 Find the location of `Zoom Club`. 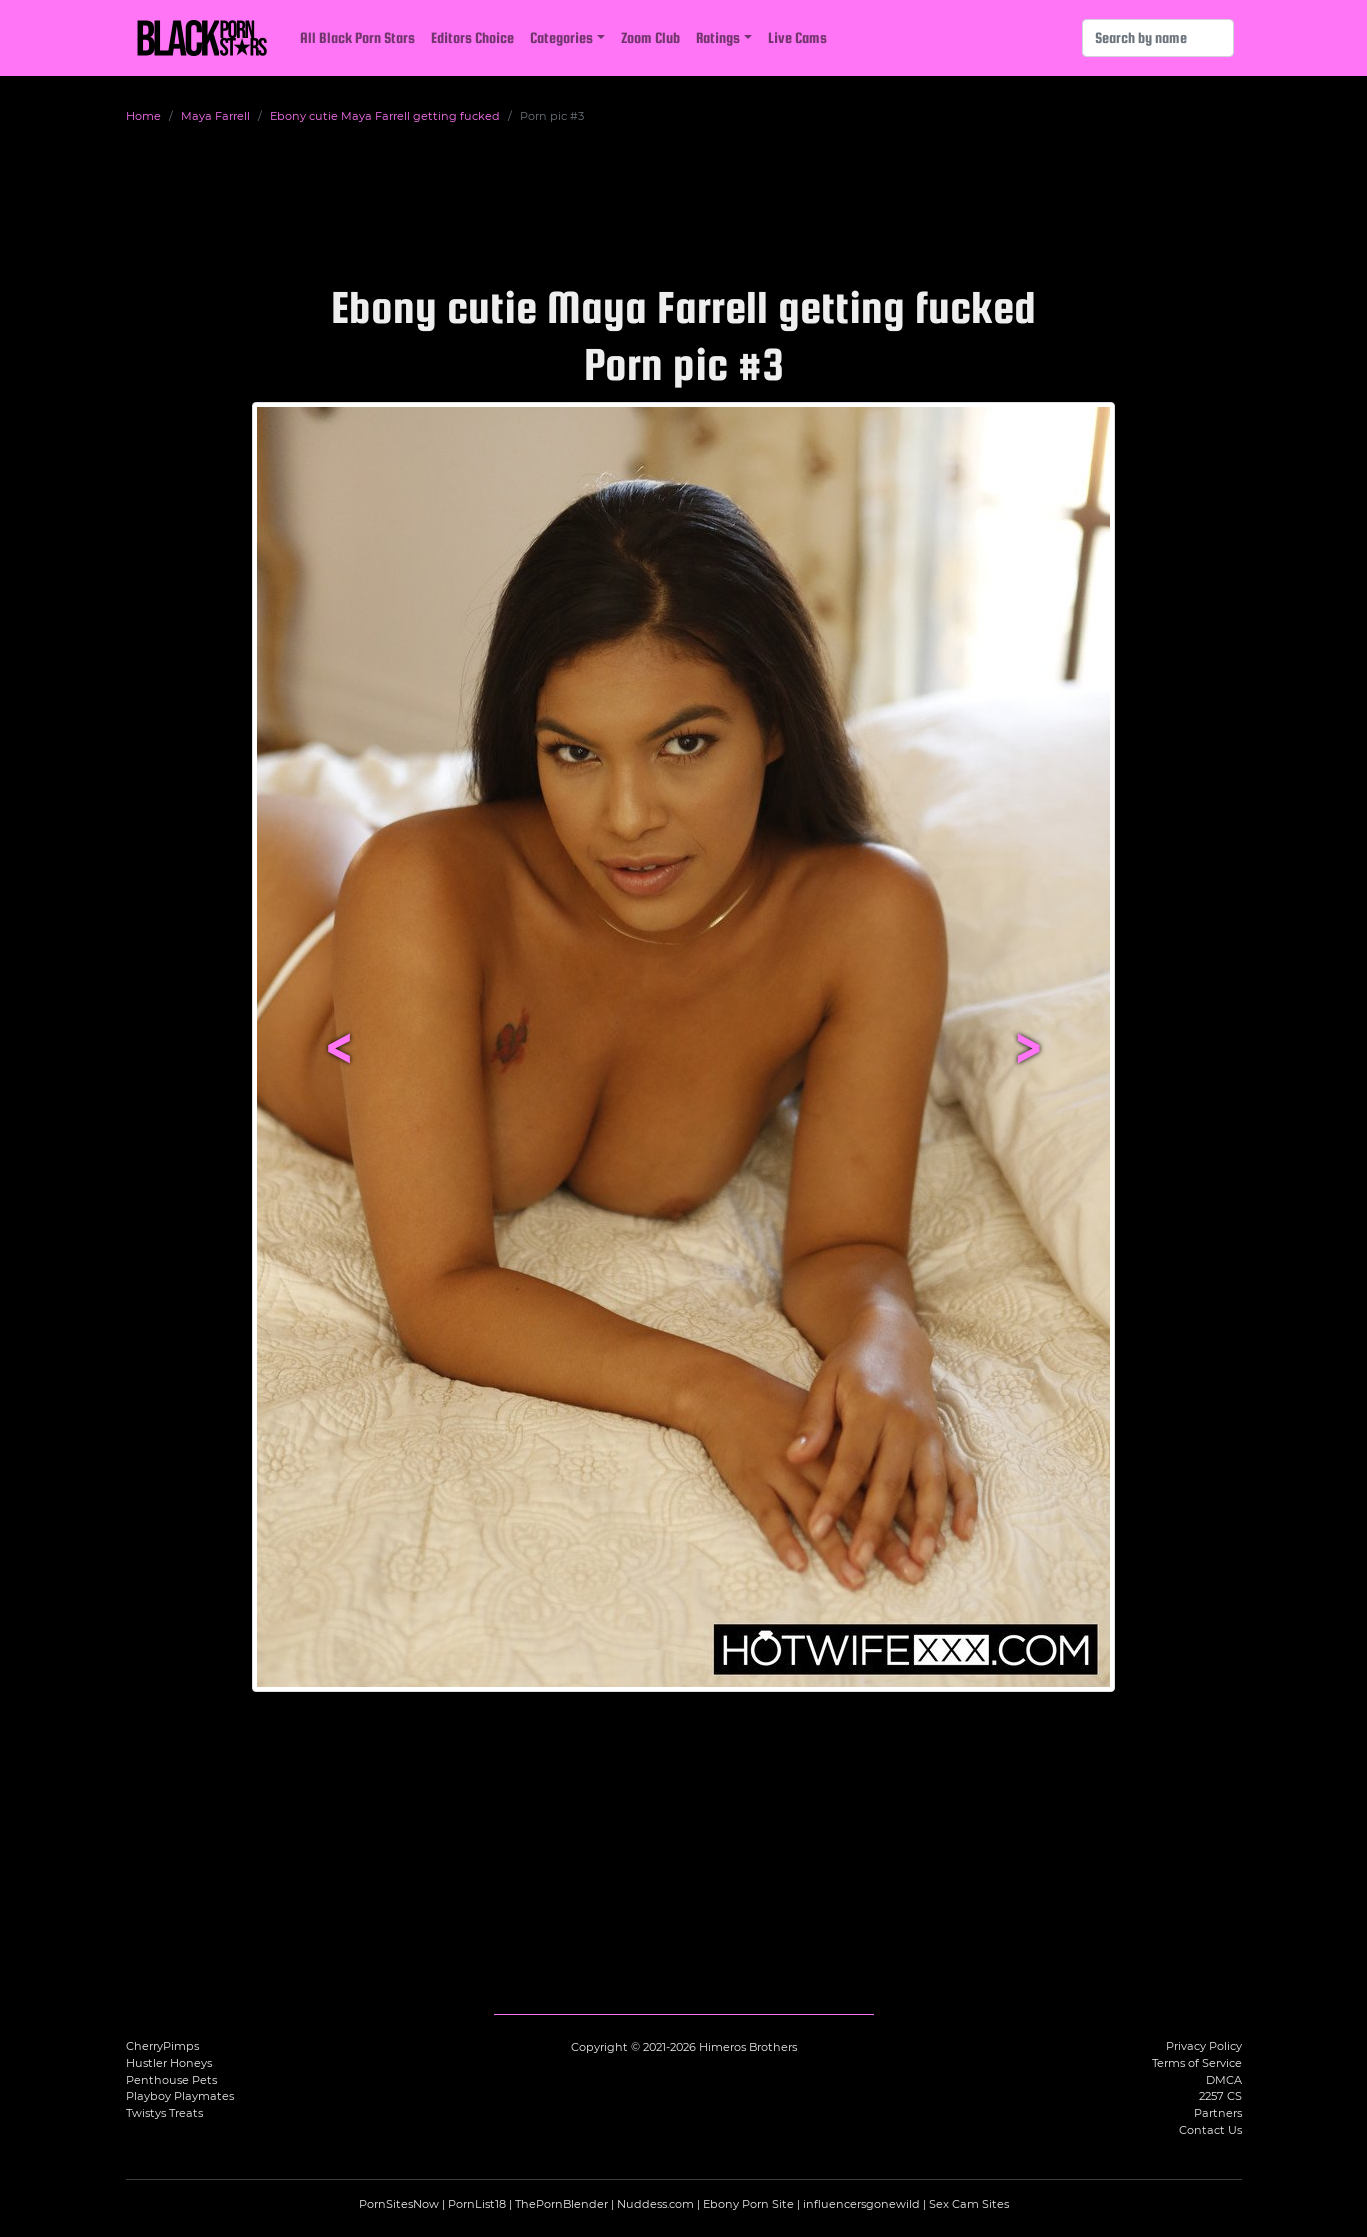

Zoom Club is located at coordinates (650, 37).